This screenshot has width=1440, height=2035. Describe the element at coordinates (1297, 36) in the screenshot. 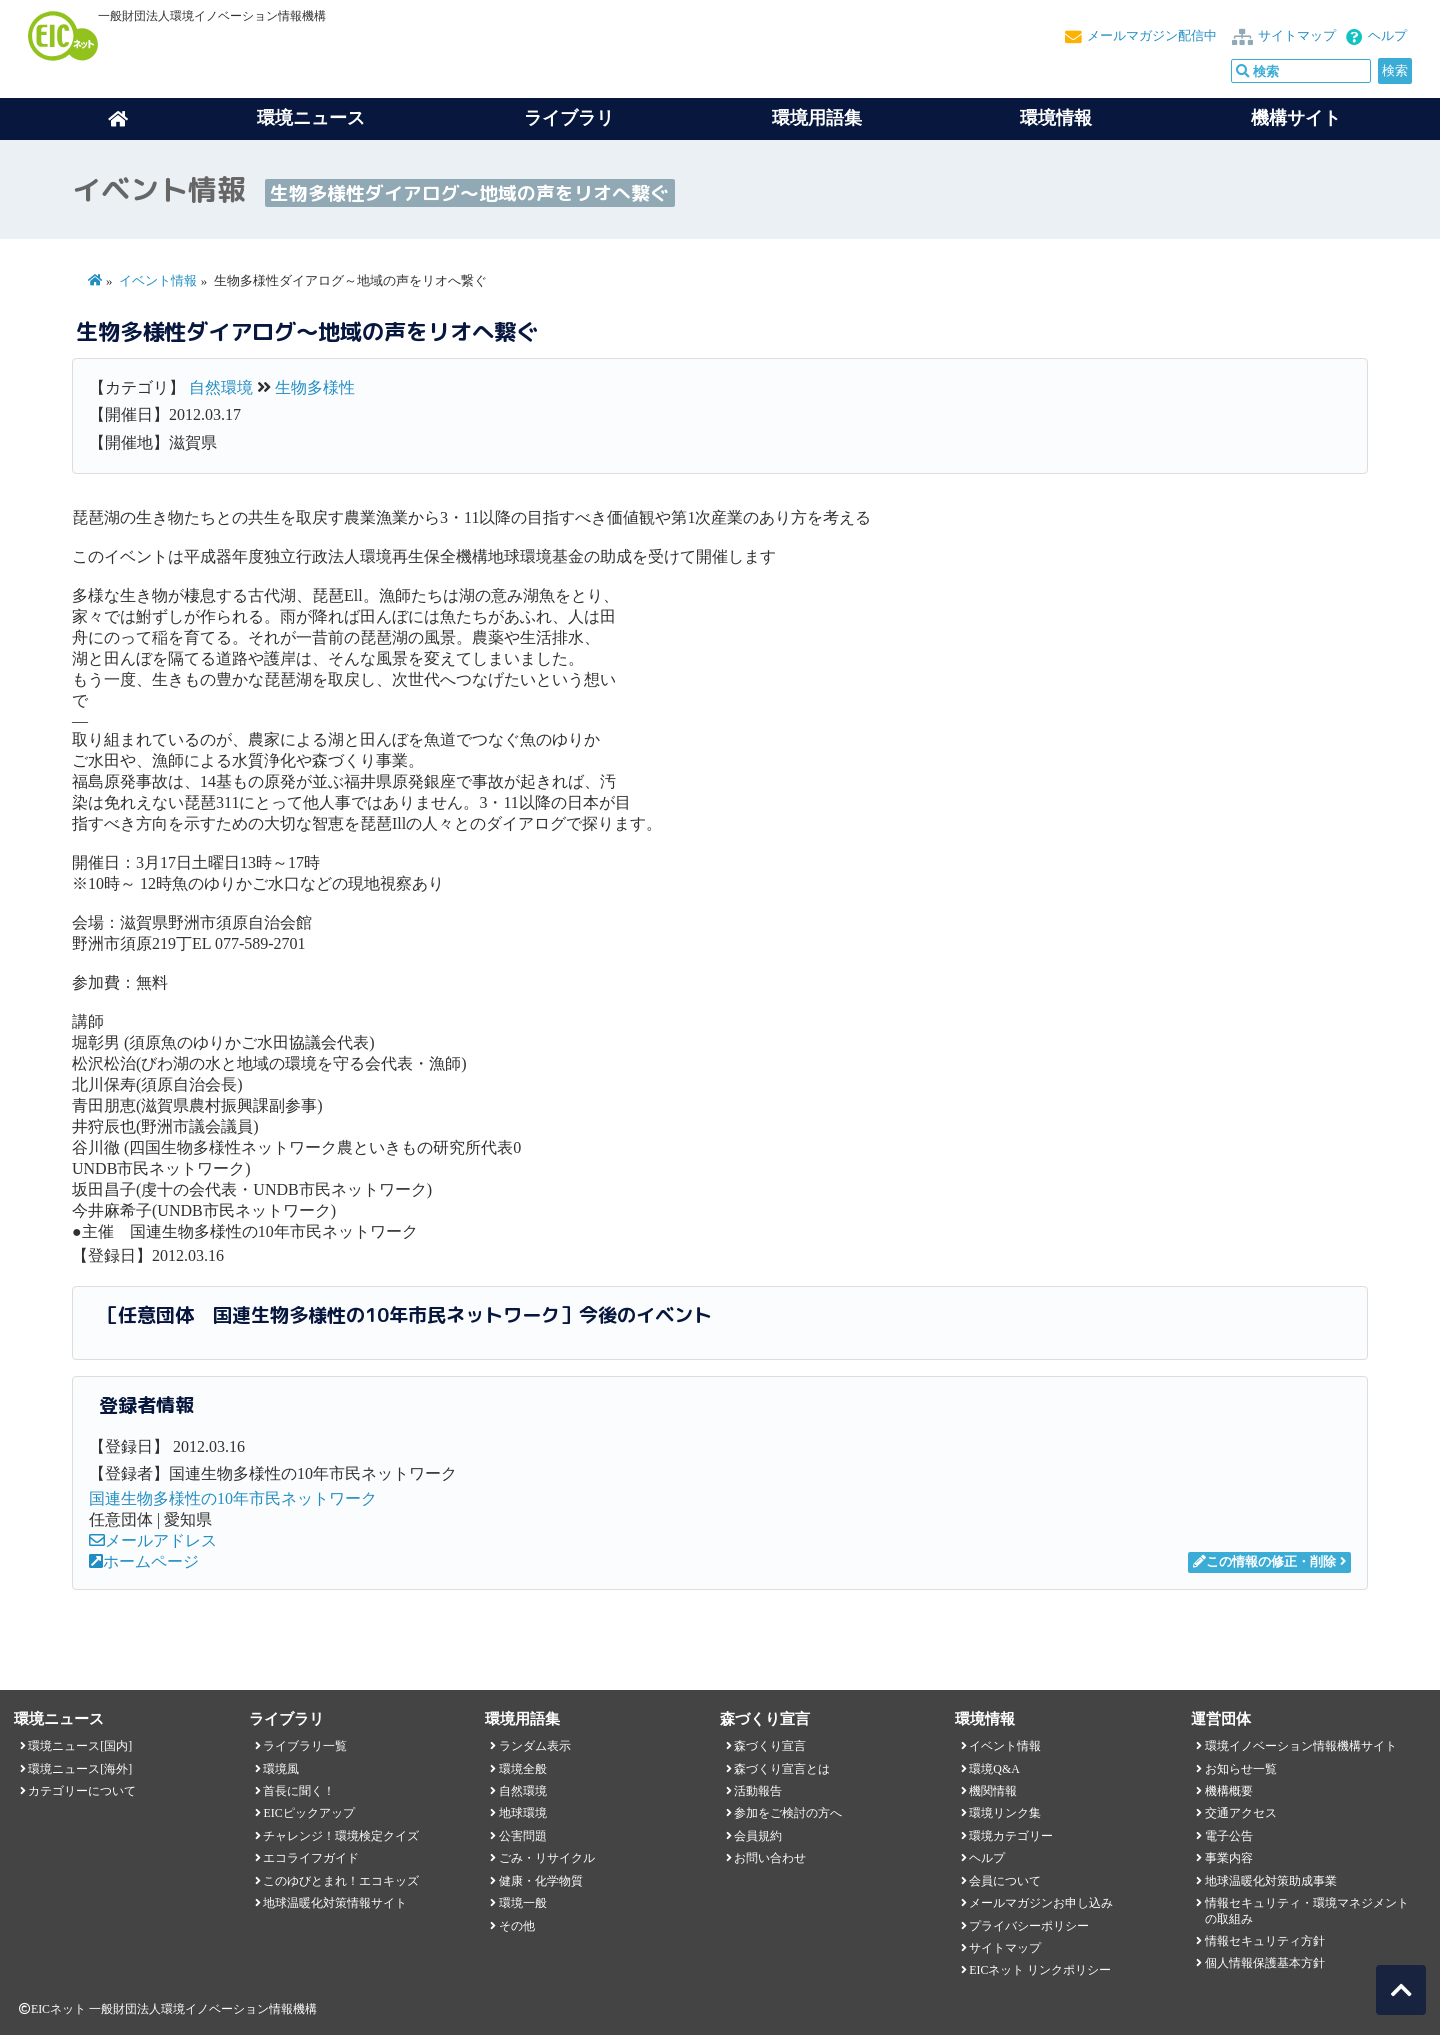

I see `サイトマップ` at that location.